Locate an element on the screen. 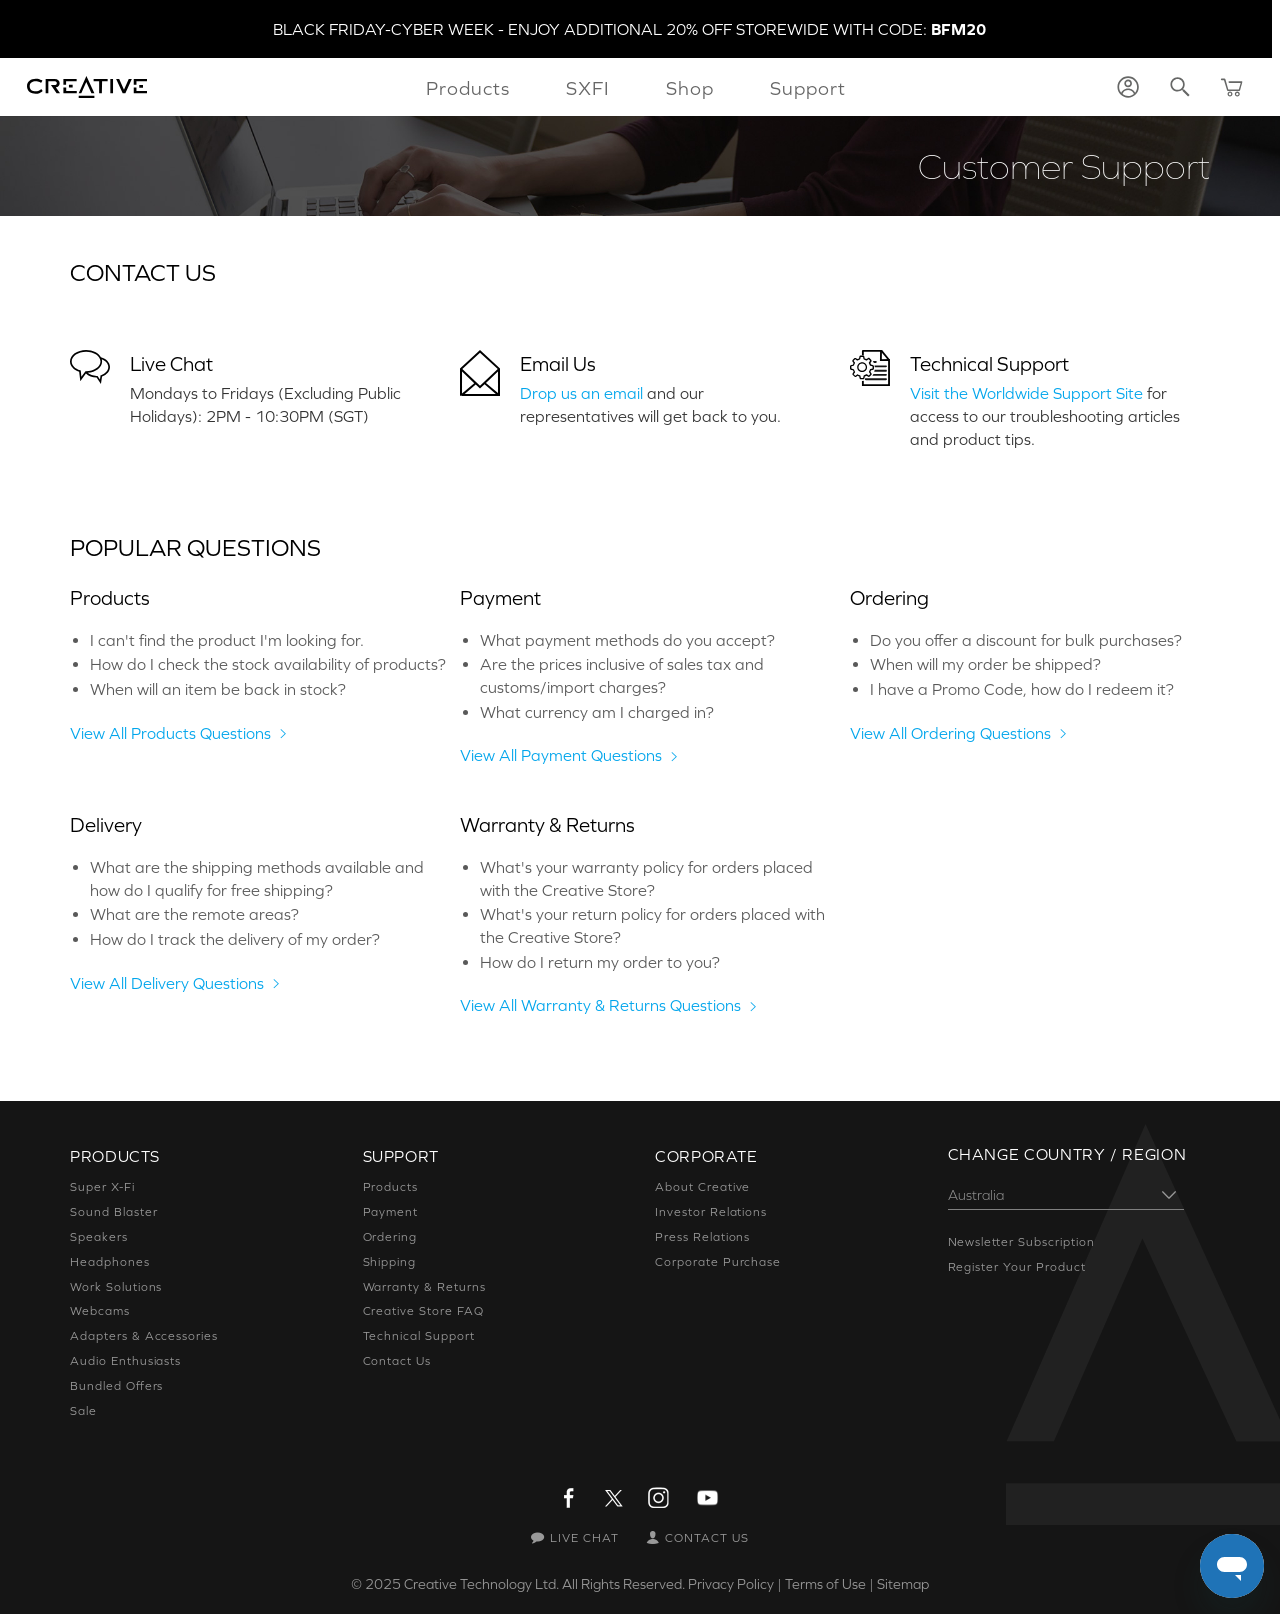 This screenshot has height=1614, width=1280. SXFI [button] is located at coordinates (588, 88).